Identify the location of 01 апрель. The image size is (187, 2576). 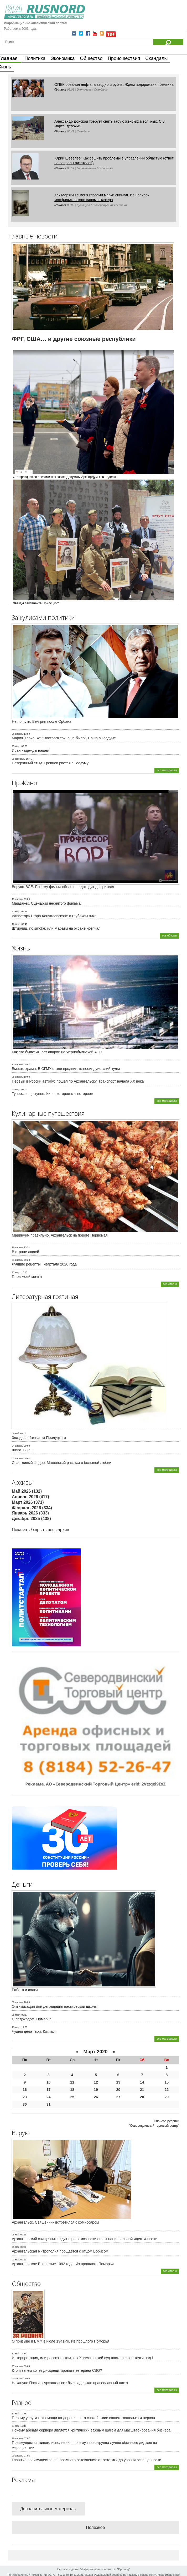
(17, 1260).